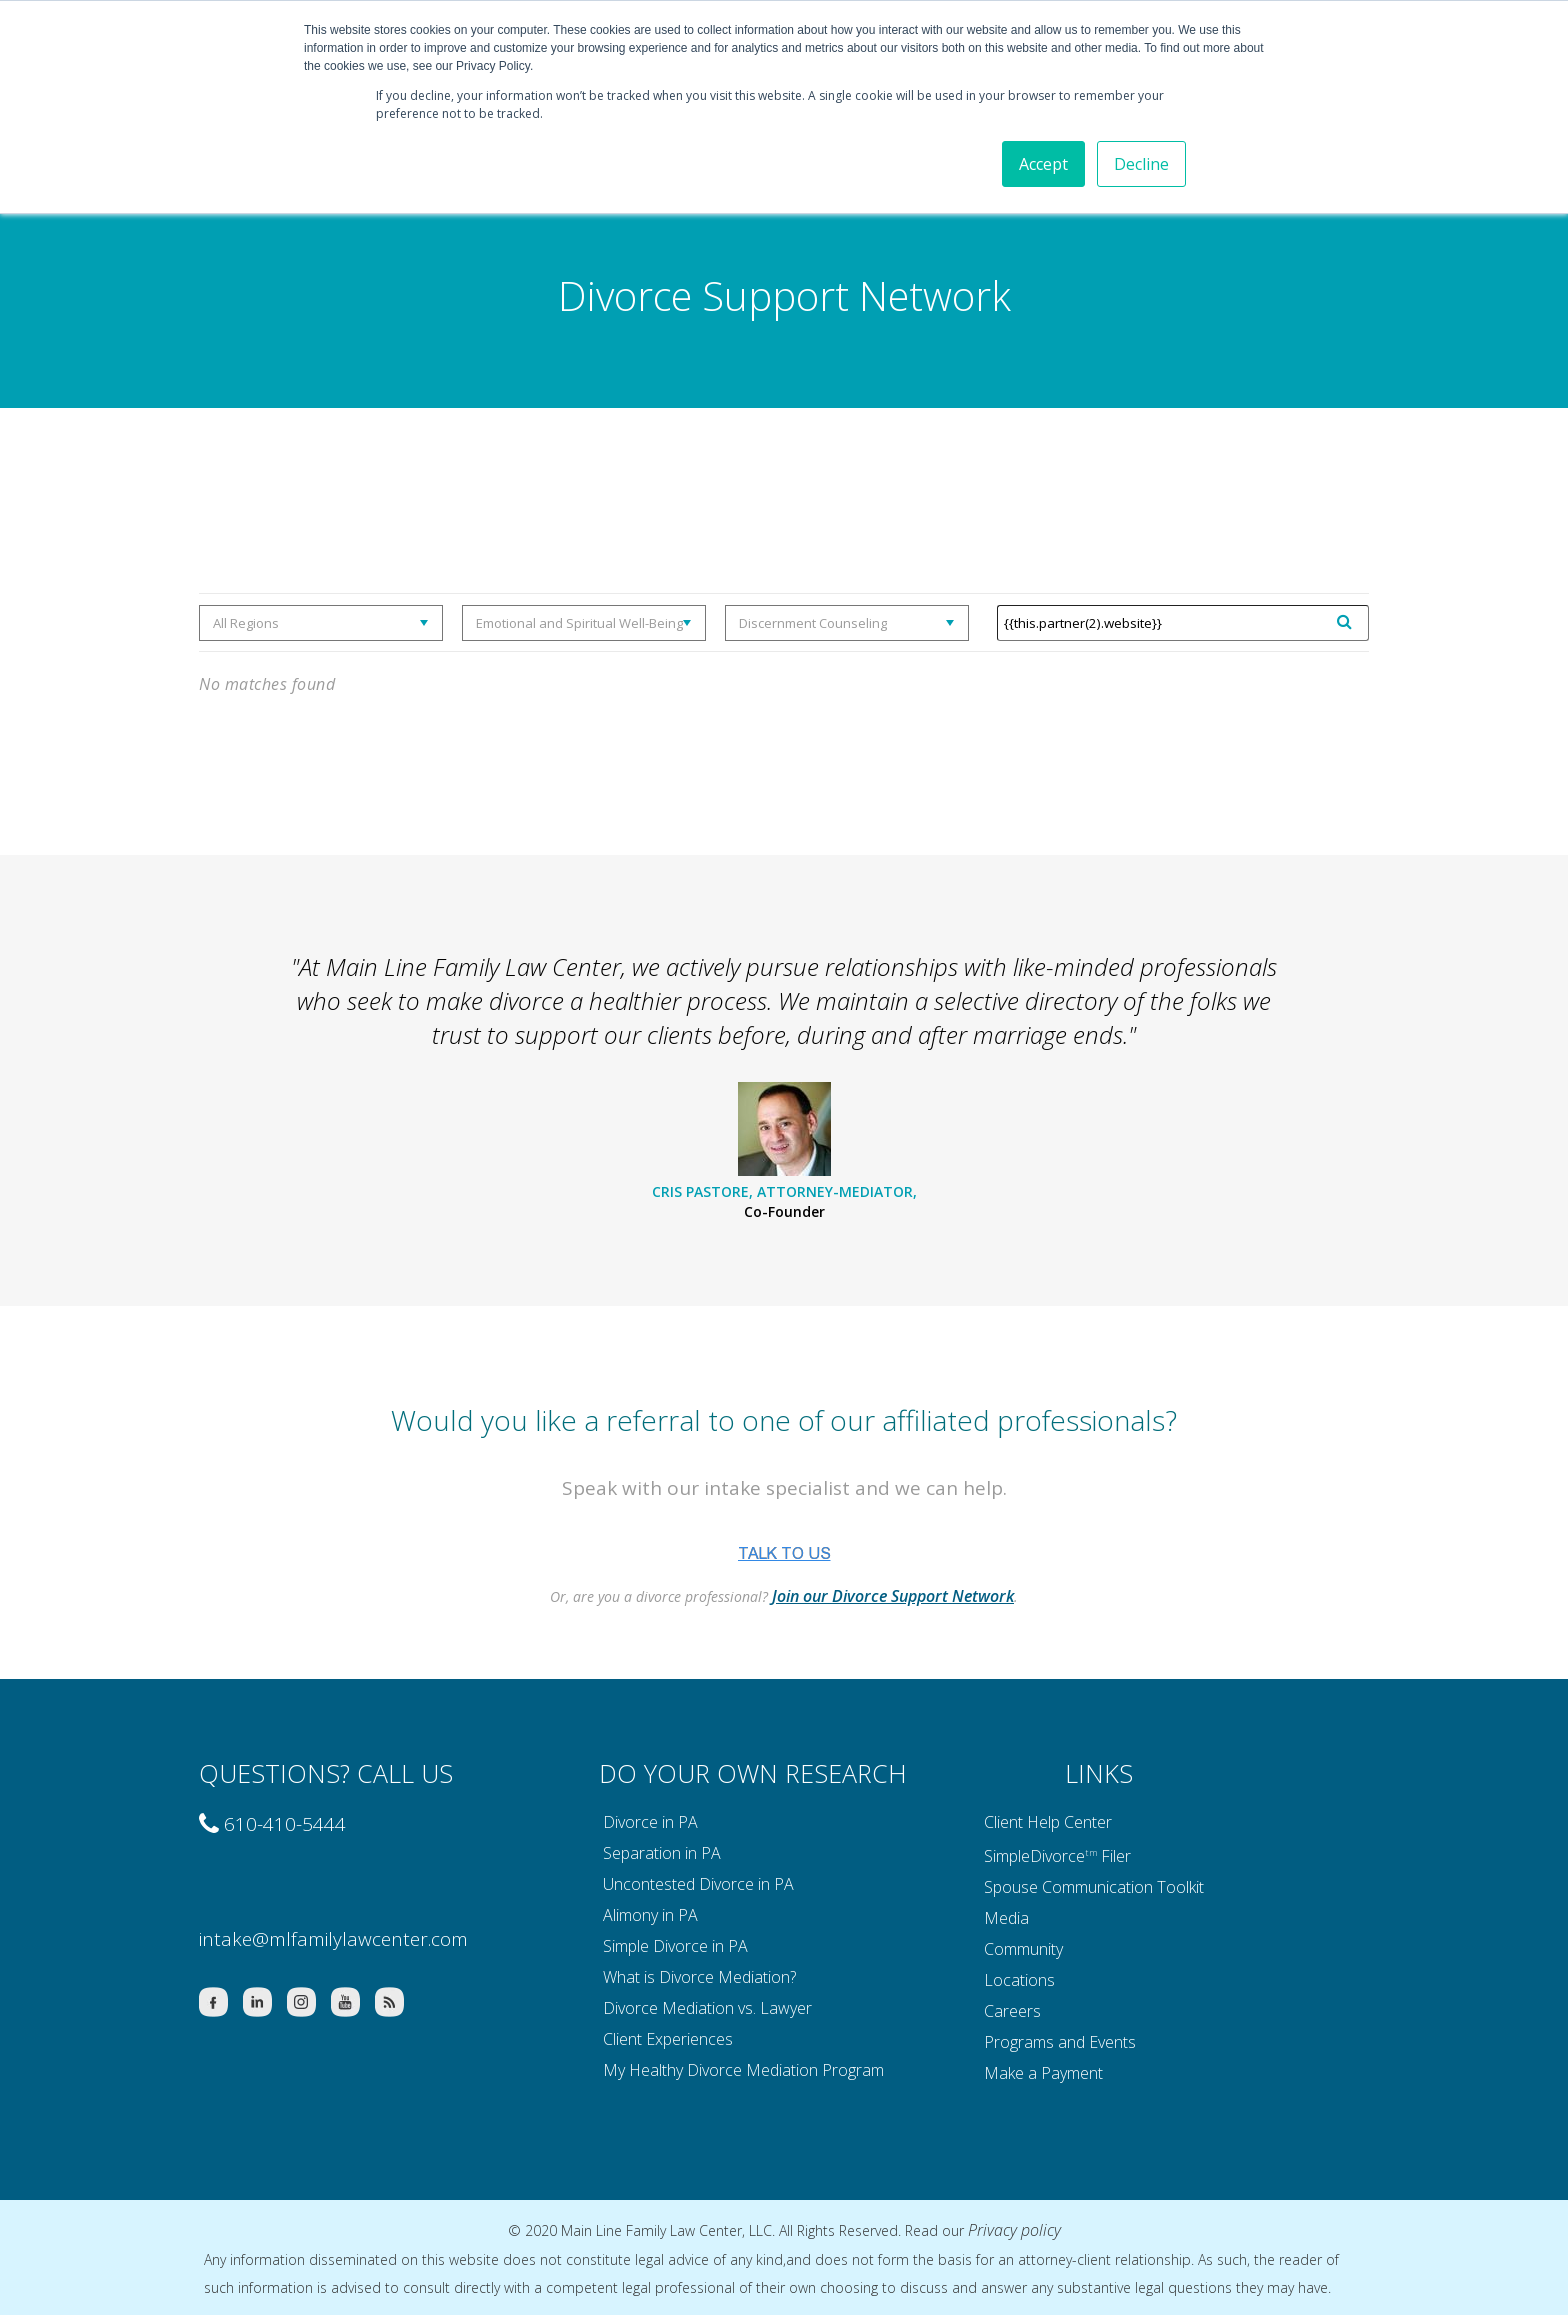  I want to click on SimpleDivorce, so click(1034, 1855).